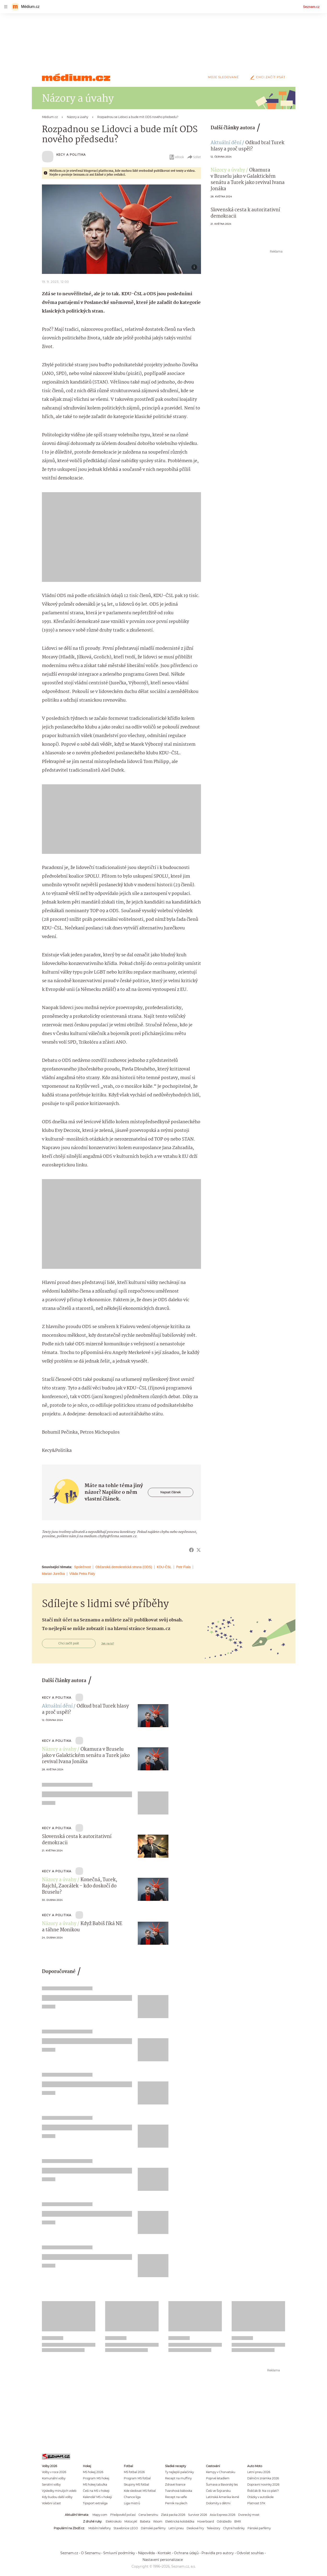  What do you see at coordinates (153, 2528) in the screenshot?
I see `Dámské parfémy` at bounding box center [153, 2528].